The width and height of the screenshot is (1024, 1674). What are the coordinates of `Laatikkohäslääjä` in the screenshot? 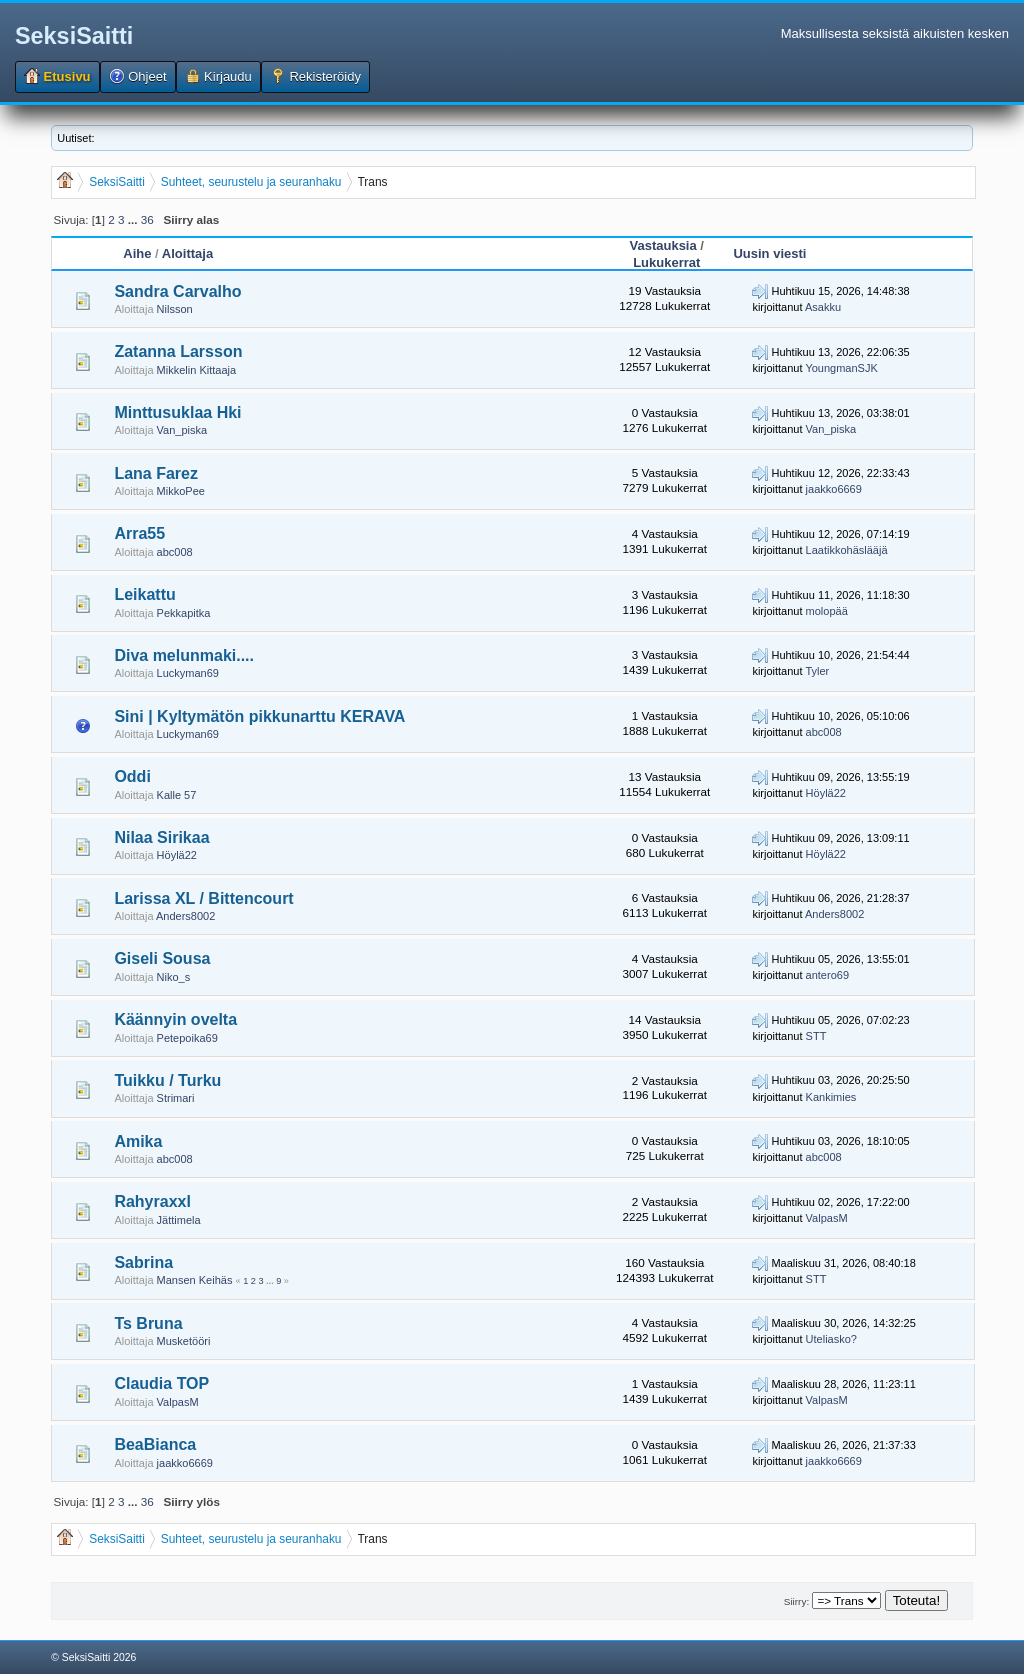 It's located at (847, 550).